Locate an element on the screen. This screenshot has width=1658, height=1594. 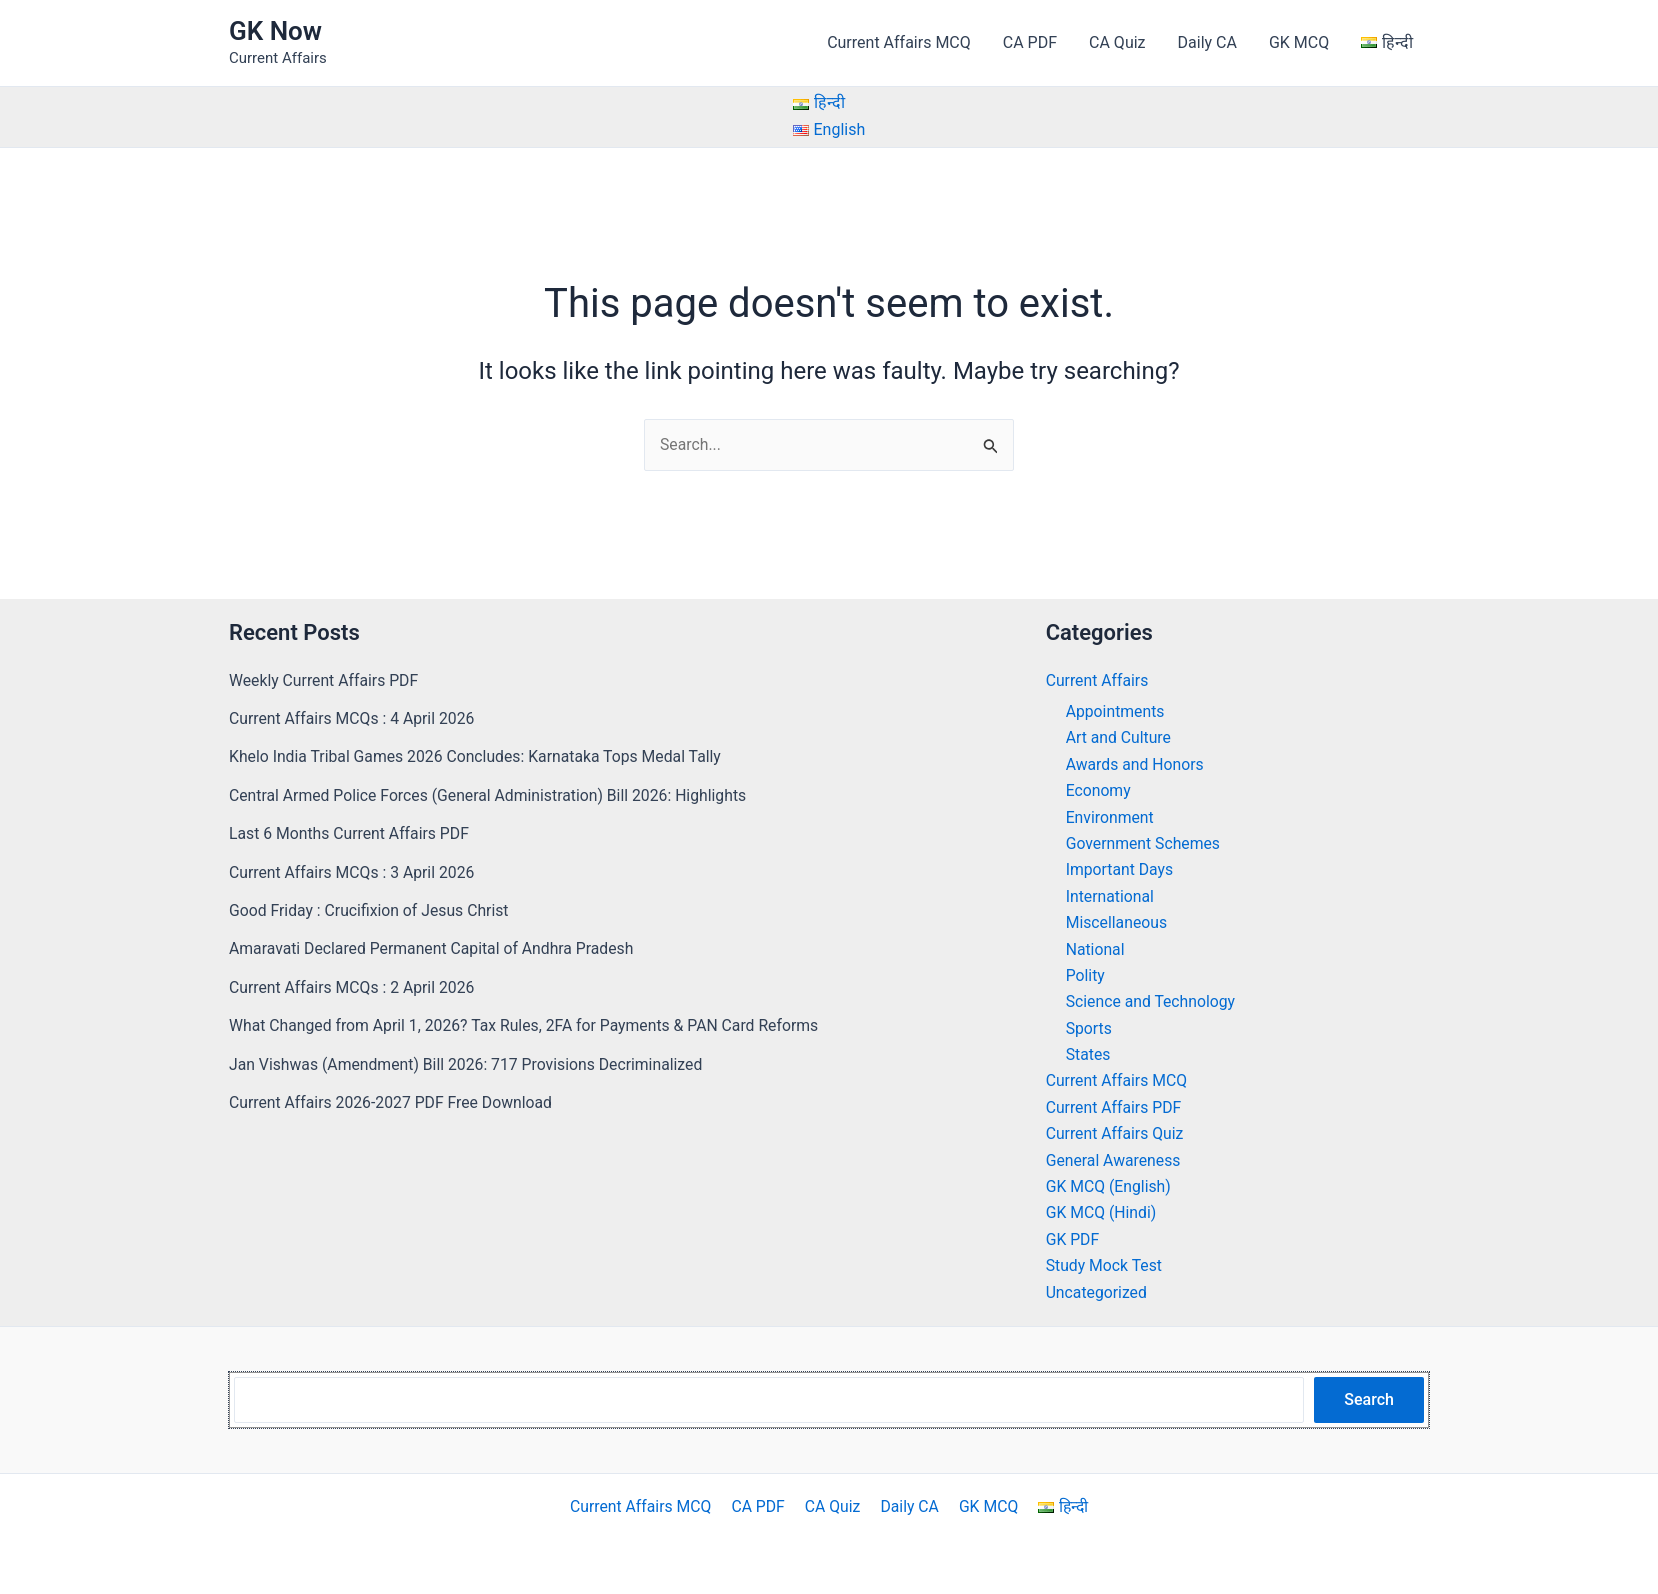
GK PDF is located at coordinates (1073, 1239).